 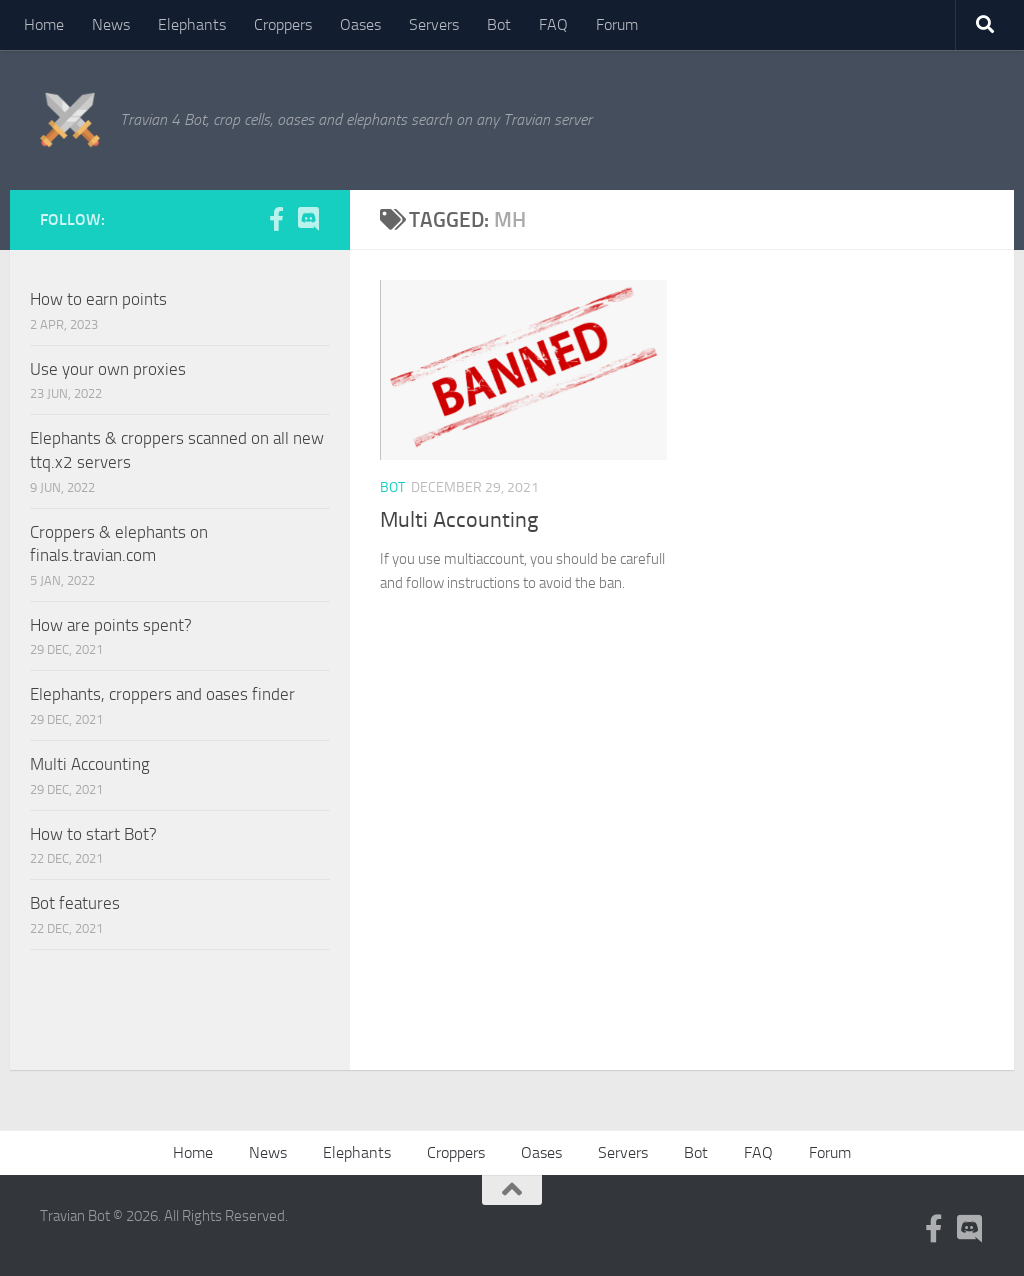 I want to click on Forum, so click(x=617, y=24).